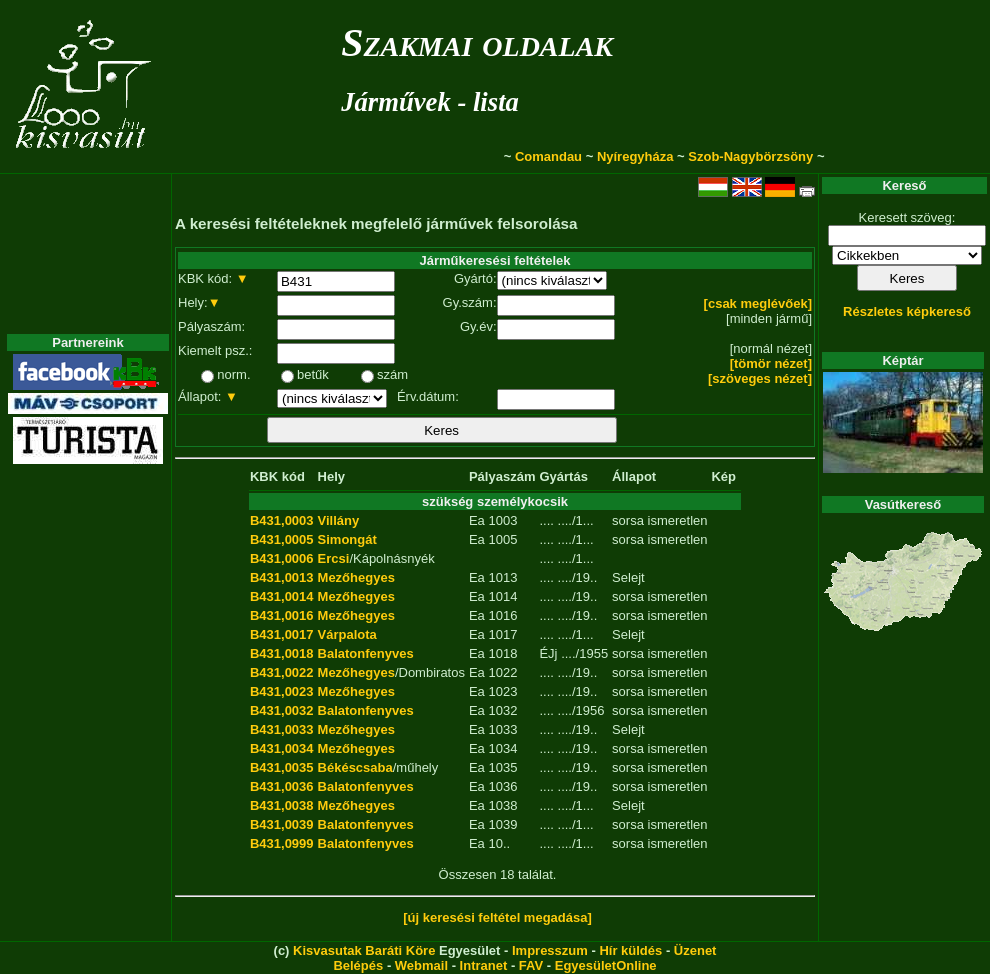  Describe the element at coordinates (497, 917) in the screenshot. I see `[új keresési feltétel megadása]` at that location.